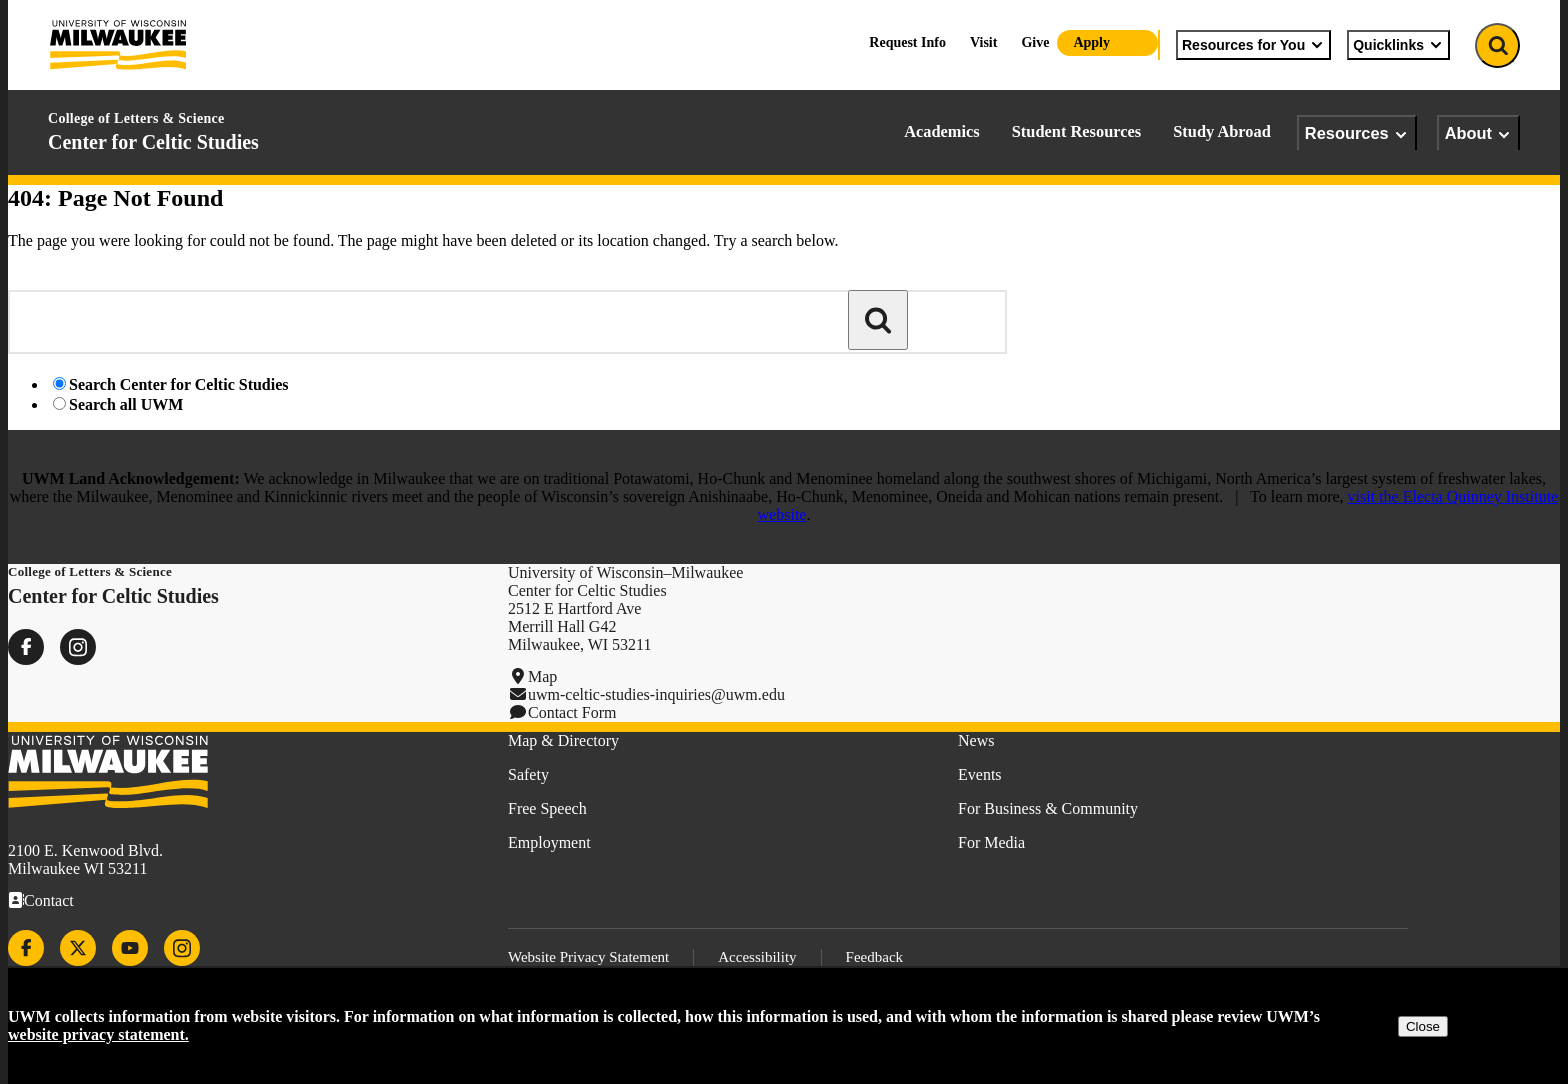  Describe the element at coordinates (1357, 133) in the screenshot. I see `Resources` at that location.